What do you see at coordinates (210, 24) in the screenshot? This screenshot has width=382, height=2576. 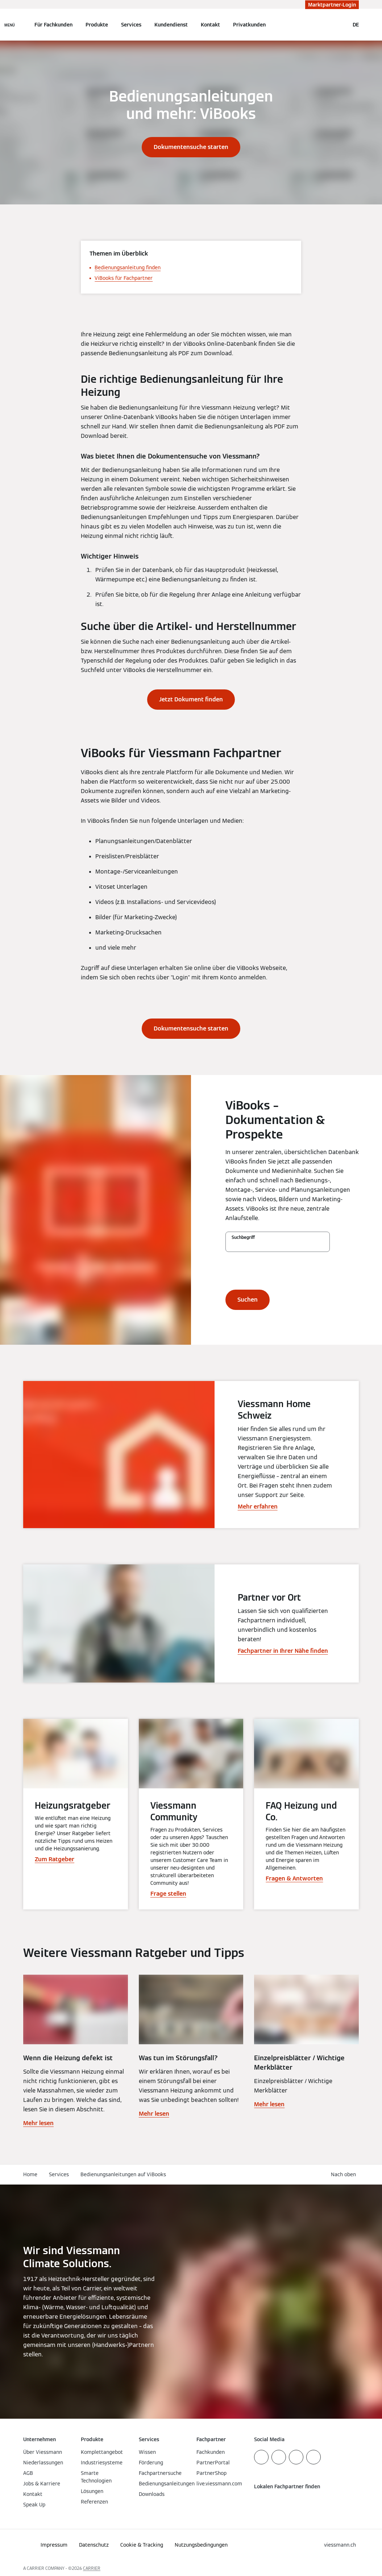 I see `Kontakt` at bounding box center [210, 24].